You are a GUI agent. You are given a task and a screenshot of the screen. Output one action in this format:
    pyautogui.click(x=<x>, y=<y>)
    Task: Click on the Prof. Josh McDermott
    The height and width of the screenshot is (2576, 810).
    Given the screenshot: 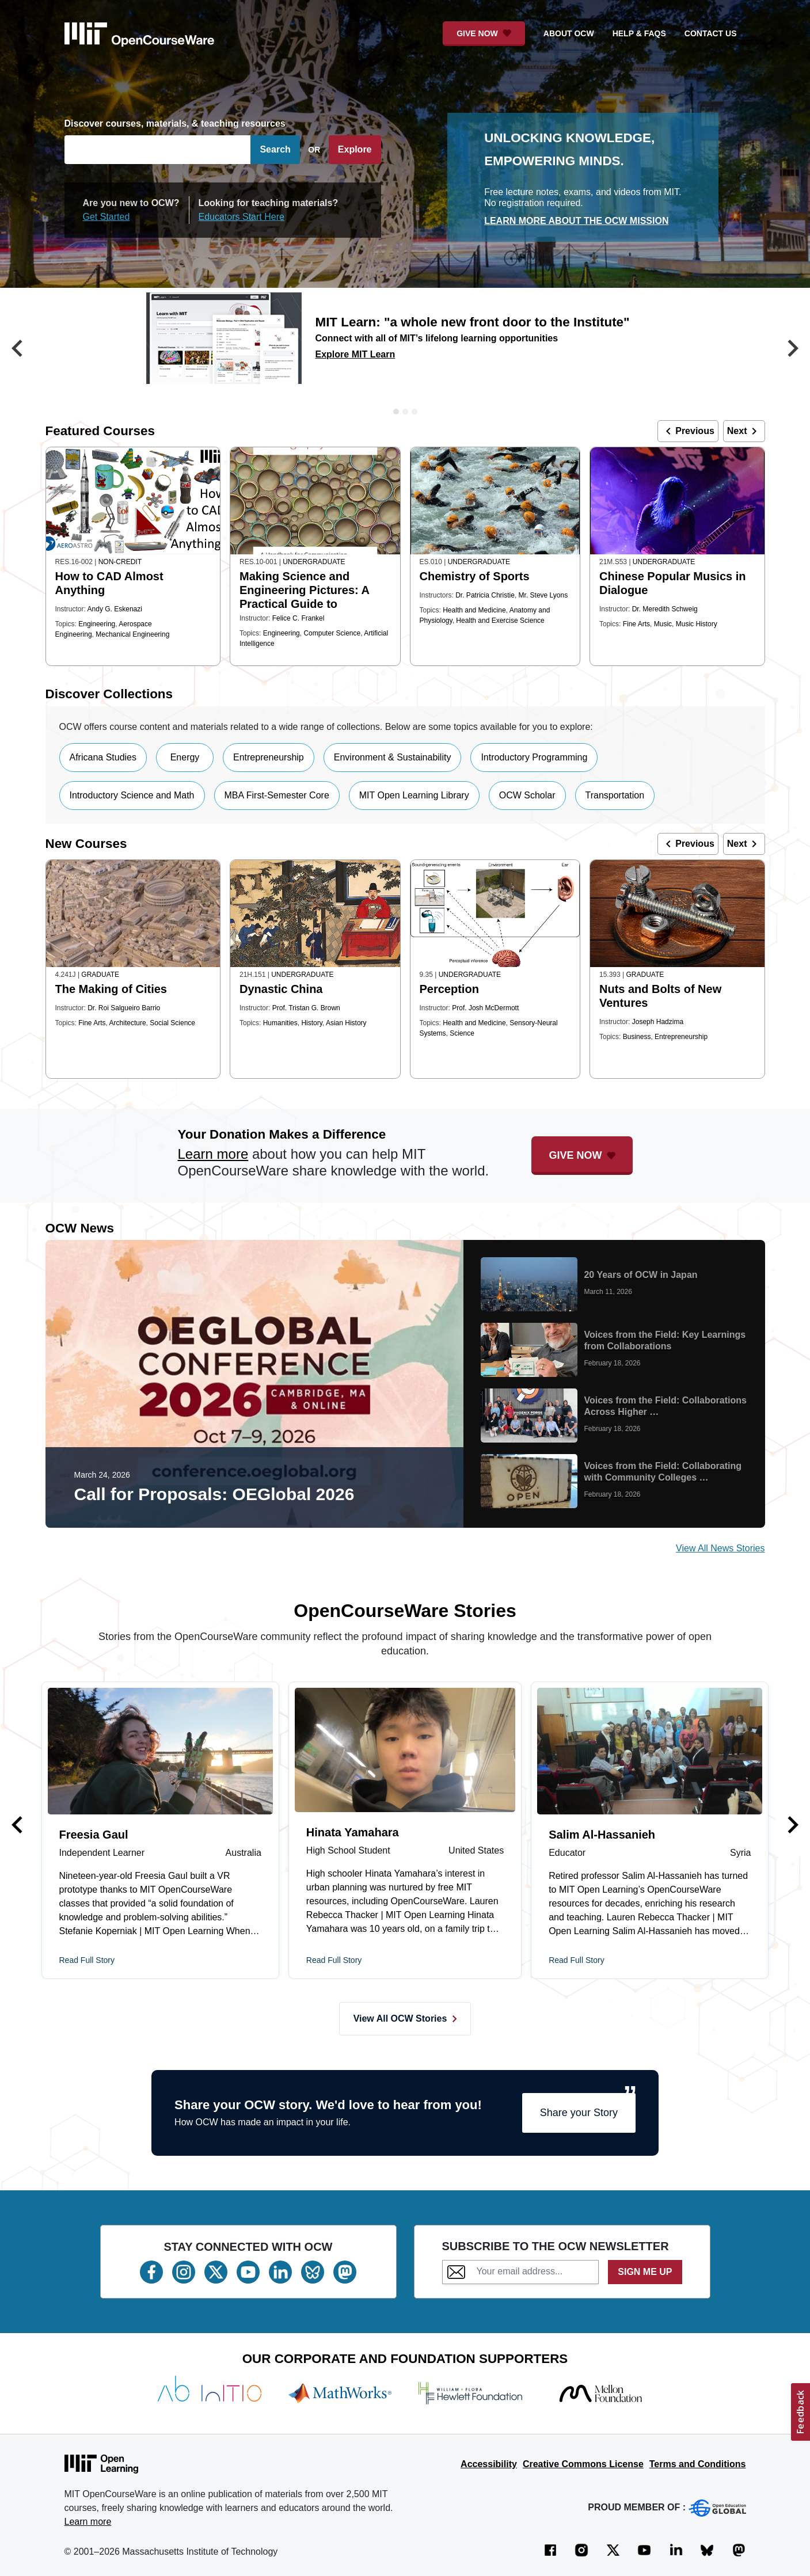 What is the action you would take?
    pyautogui.click(x=485, y=1008)
    